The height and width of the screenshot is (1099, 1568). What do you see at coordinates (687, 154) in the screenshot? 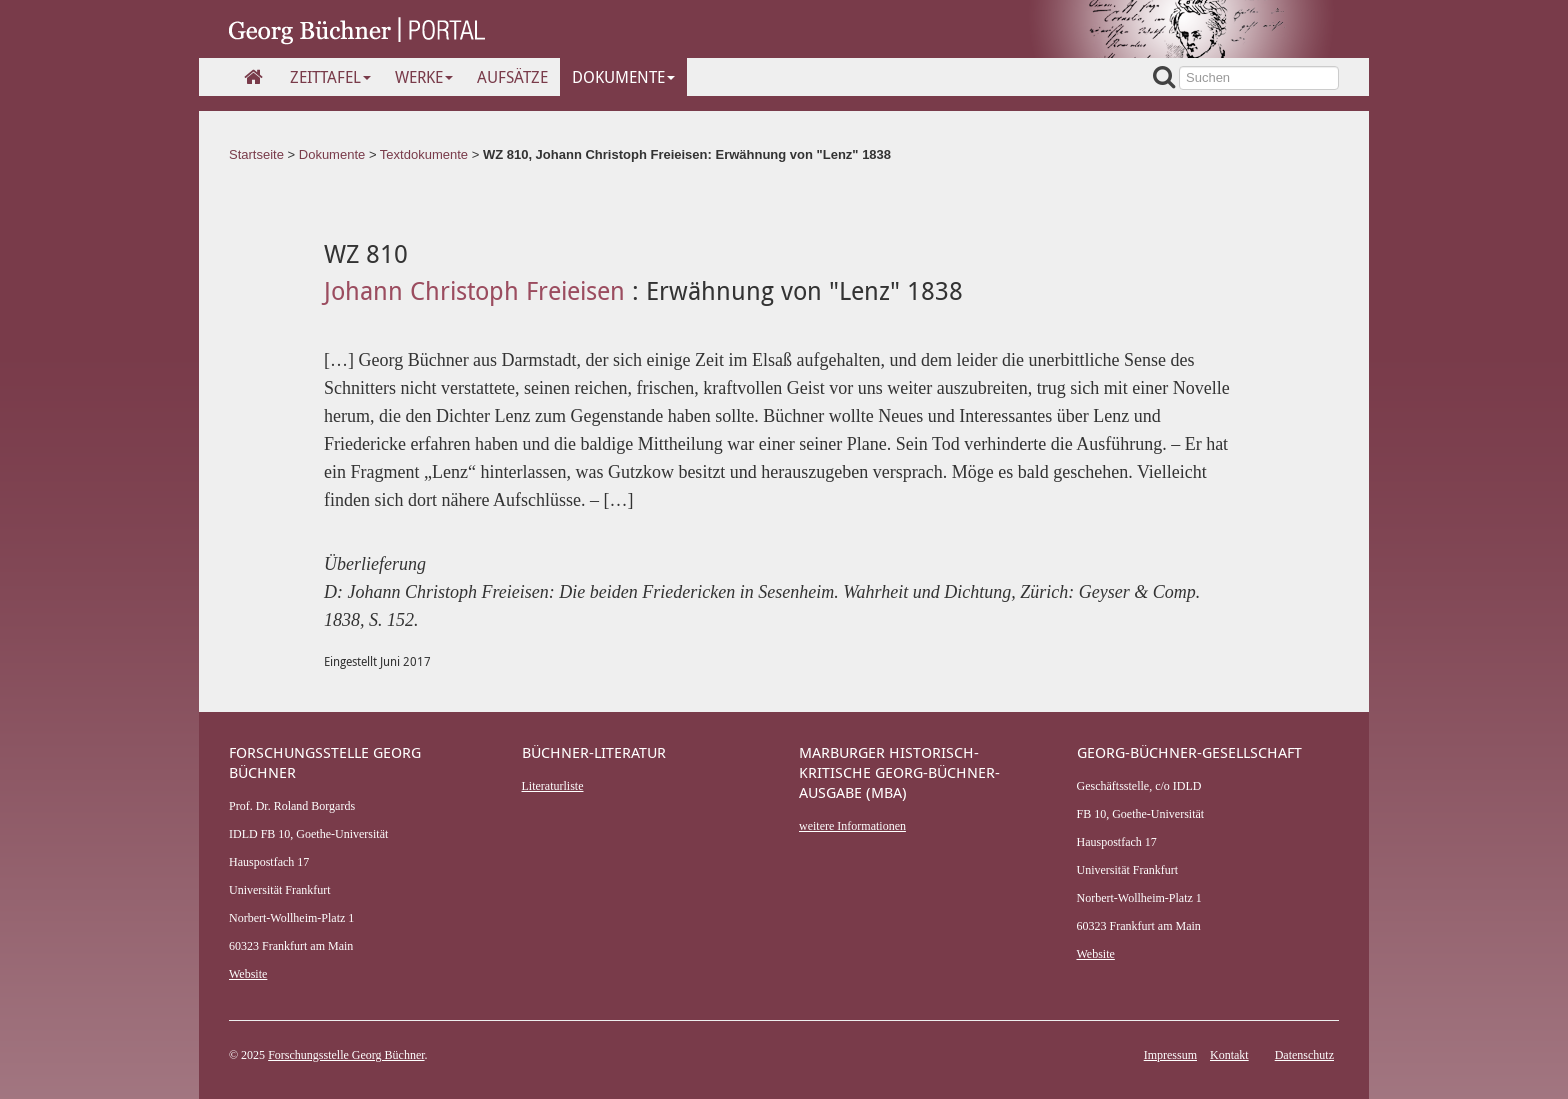
I see `WZ 810, Johann Christoph Freieisen: Erwähnung von "Lenz" 1838` at bounding box center [687, 154].